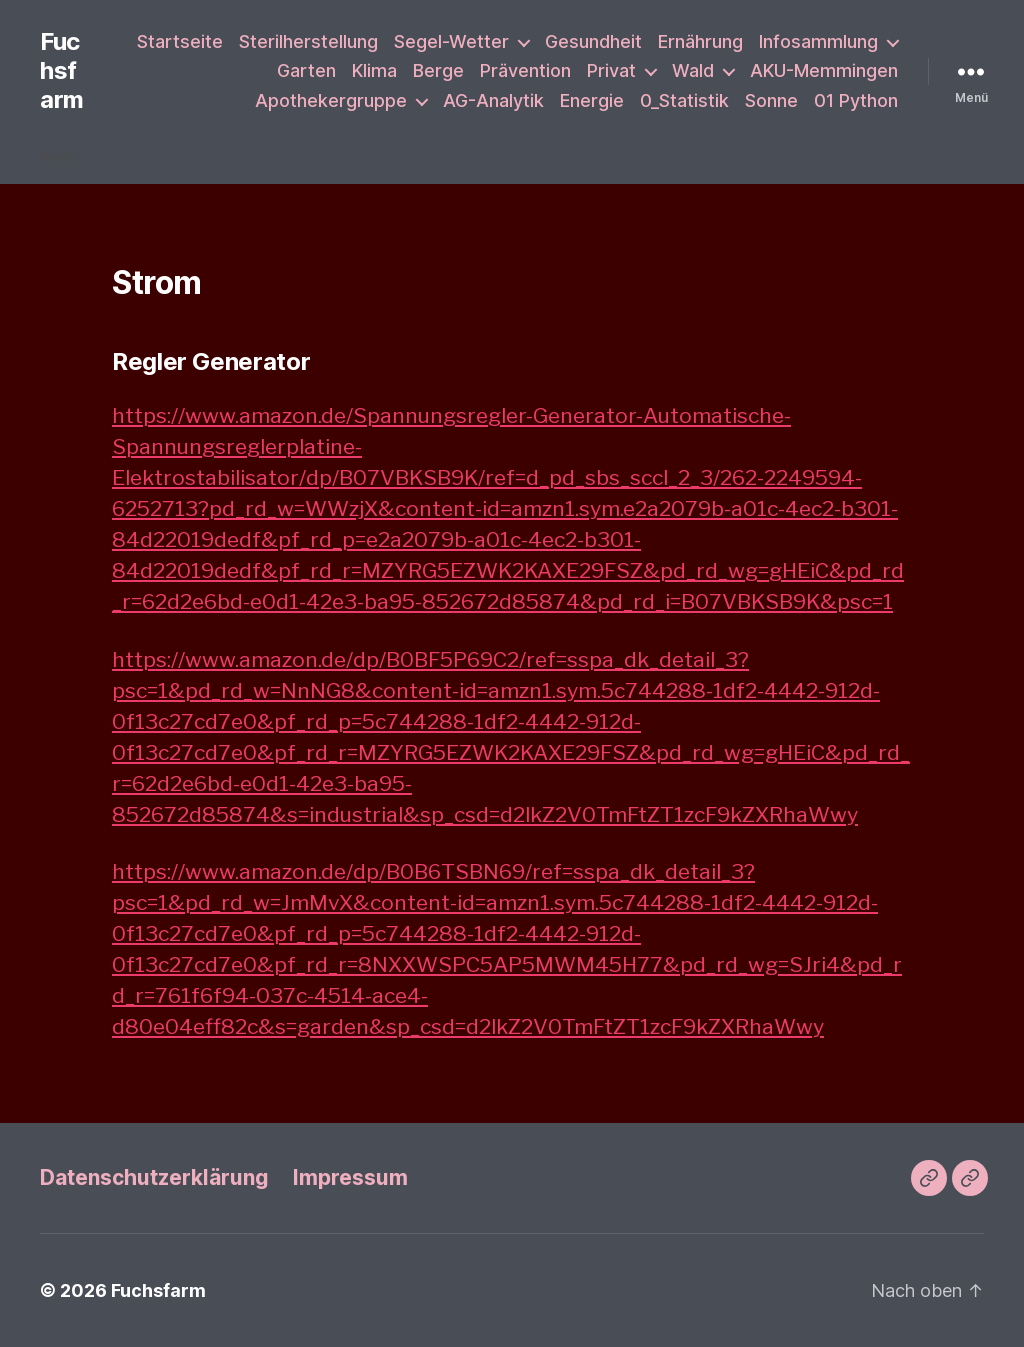 The height and width of the screenshot is (1347, 1024). What do you see at coordinates (493, 100) in the screenshot?
I see `AG-Analytik` at bounding box center [493, 100].